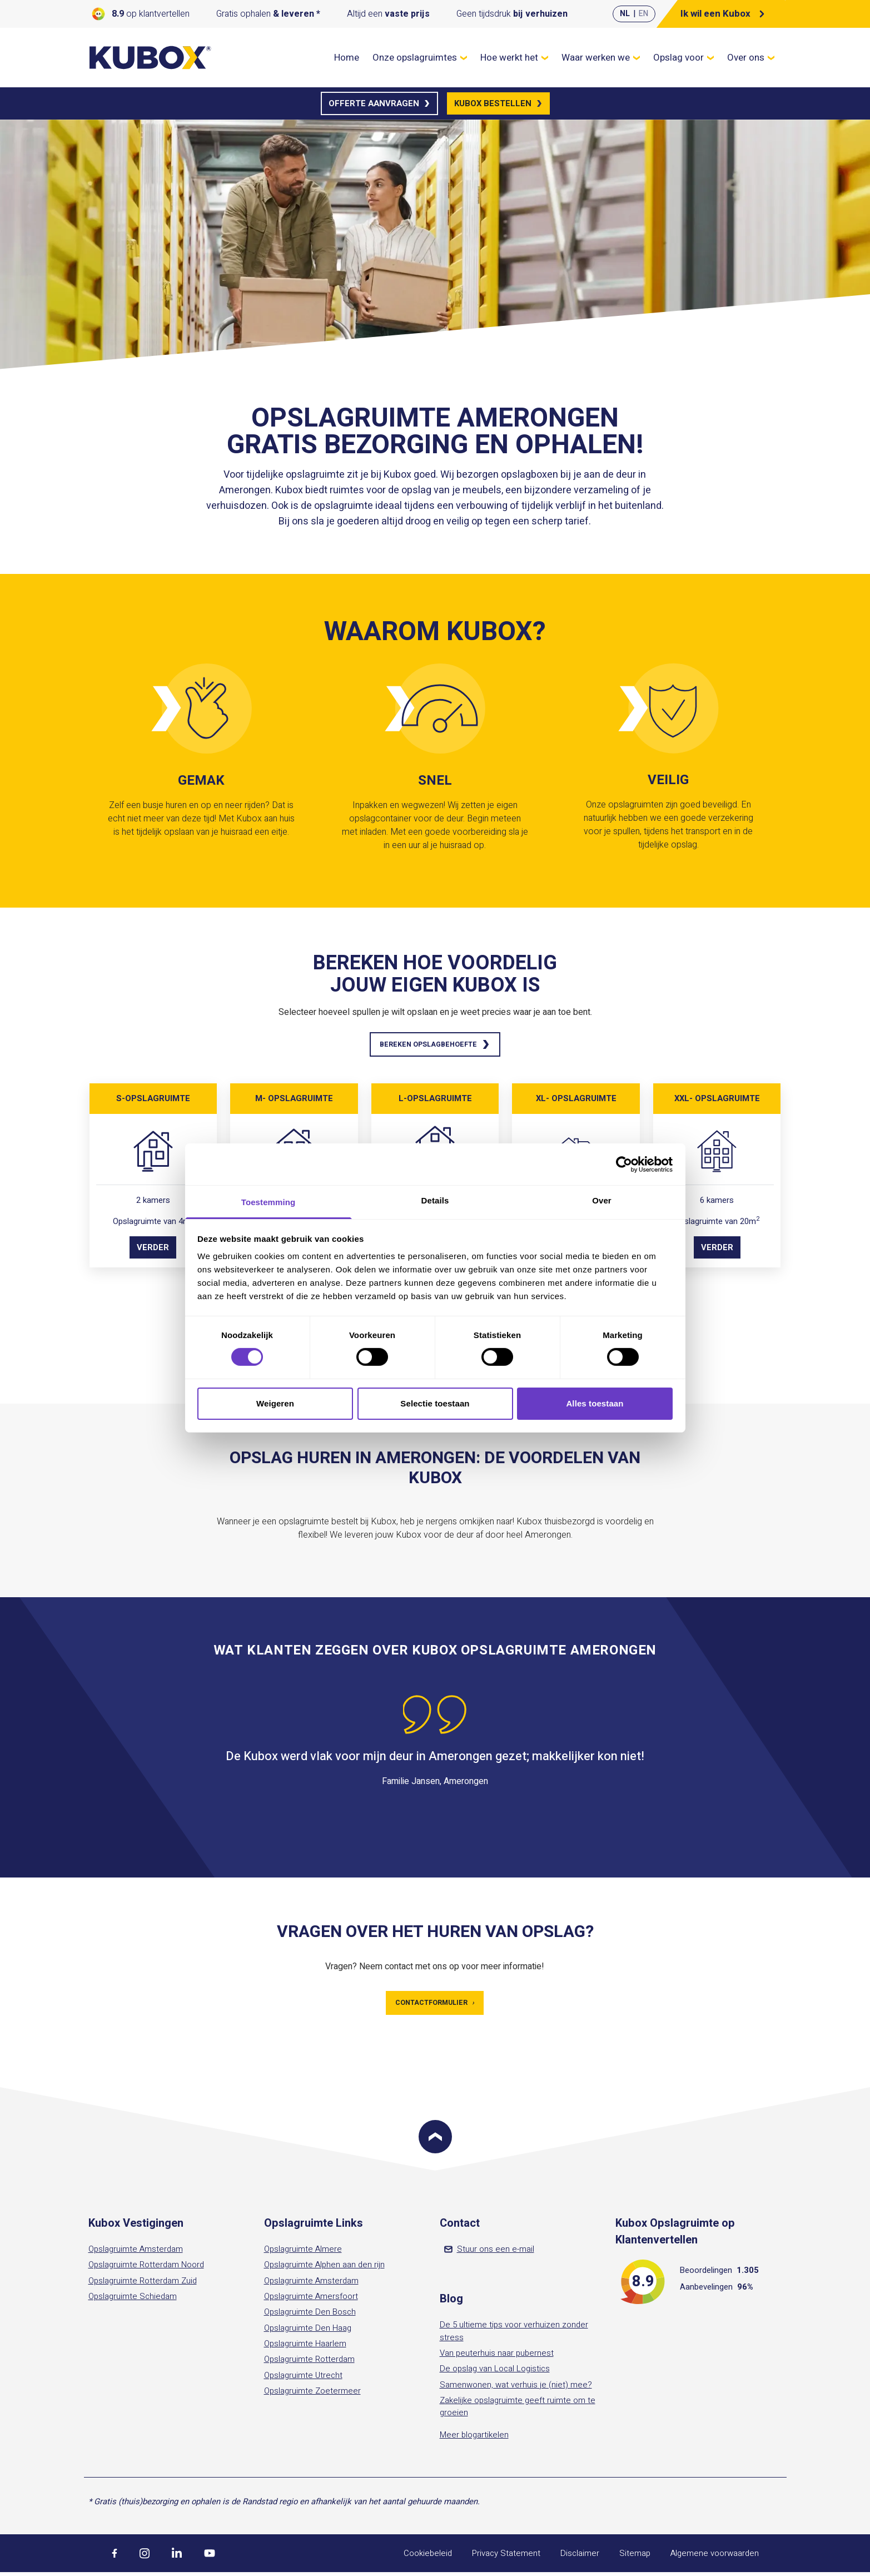 Image resolution: width=870 pixels, height=2576 pixels. Describe the element at coordinates (309, 2363) in the screenshot. I see `Opslagruimte Rotterdam` at that location.